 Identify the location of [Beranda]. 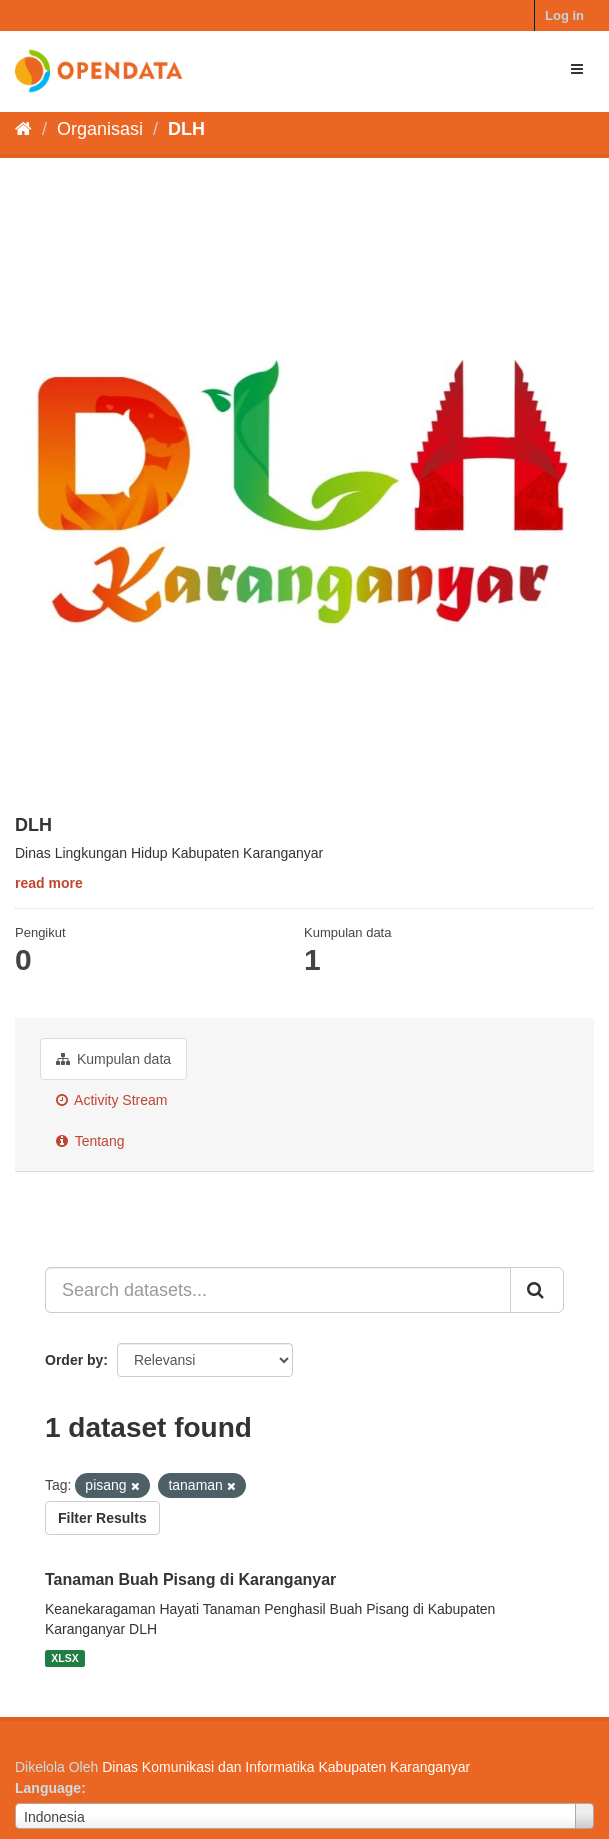
(23, 129).